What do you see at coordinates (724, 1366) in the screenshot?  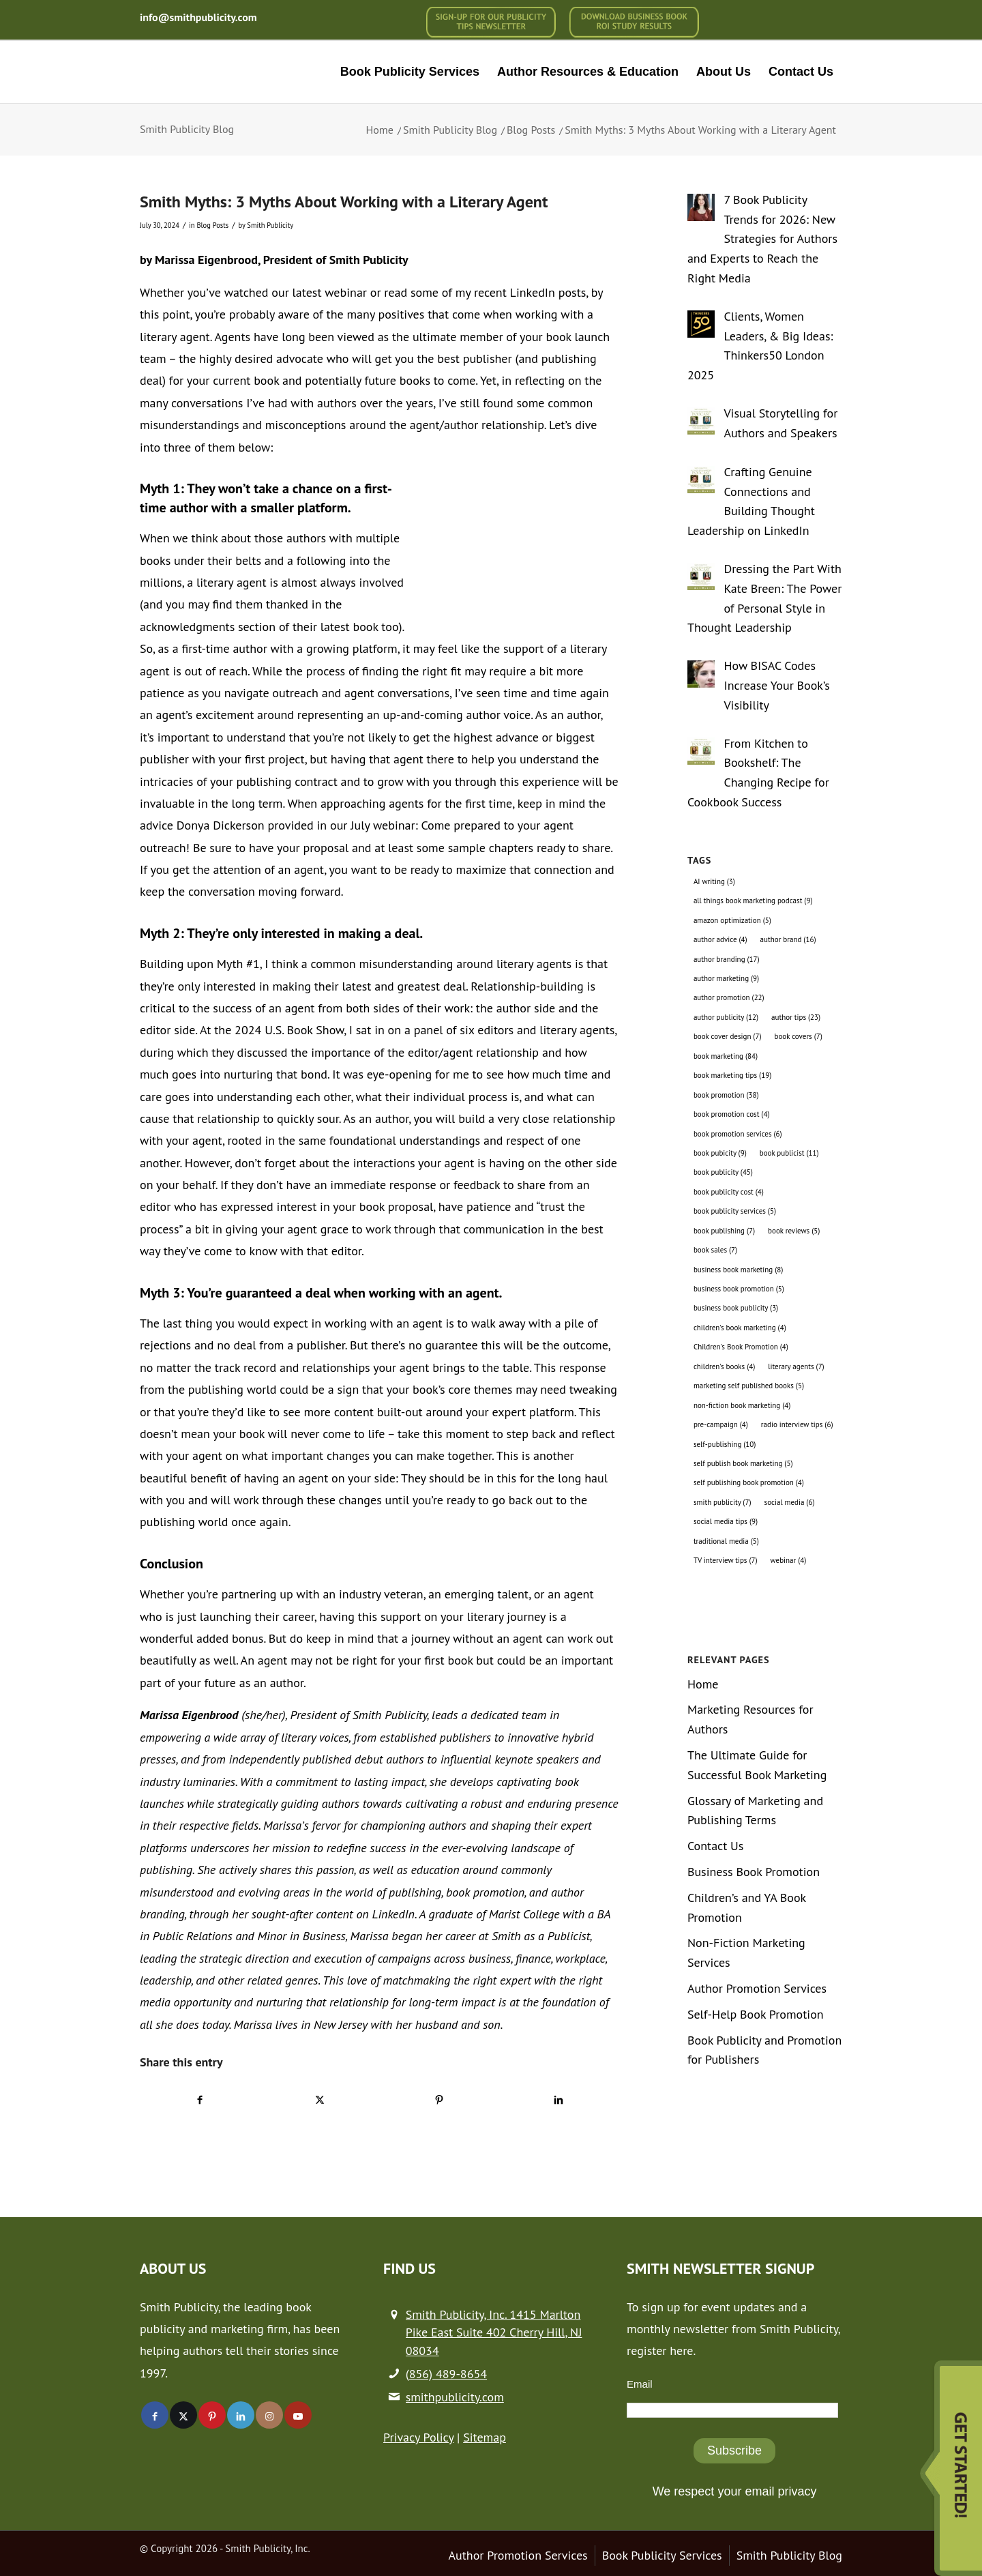 I see `children's books [children's books (4 items)]` at bounding box center [724, 1366].